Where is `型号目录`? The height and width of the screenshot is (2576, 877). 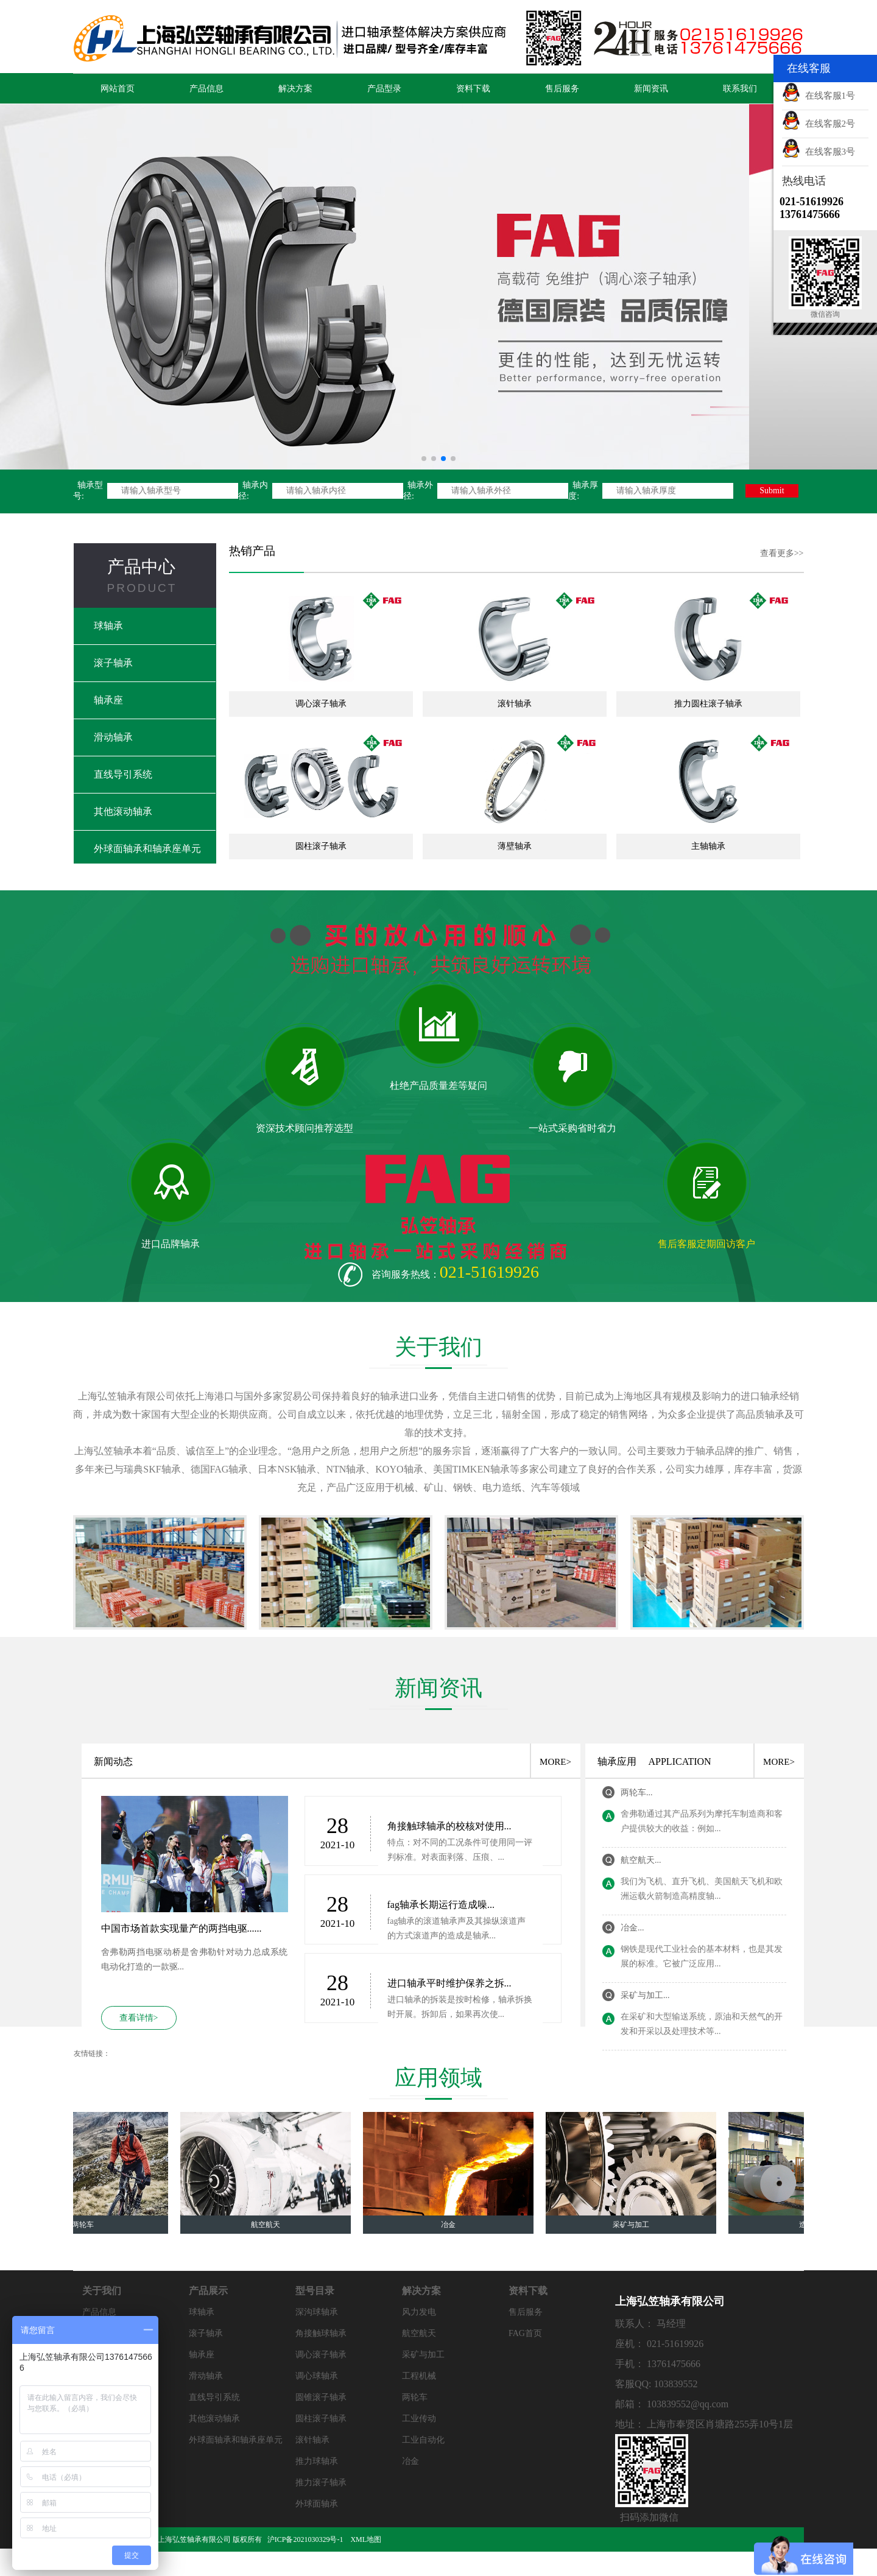 型号目录 is located at coordinates (314, 2291).